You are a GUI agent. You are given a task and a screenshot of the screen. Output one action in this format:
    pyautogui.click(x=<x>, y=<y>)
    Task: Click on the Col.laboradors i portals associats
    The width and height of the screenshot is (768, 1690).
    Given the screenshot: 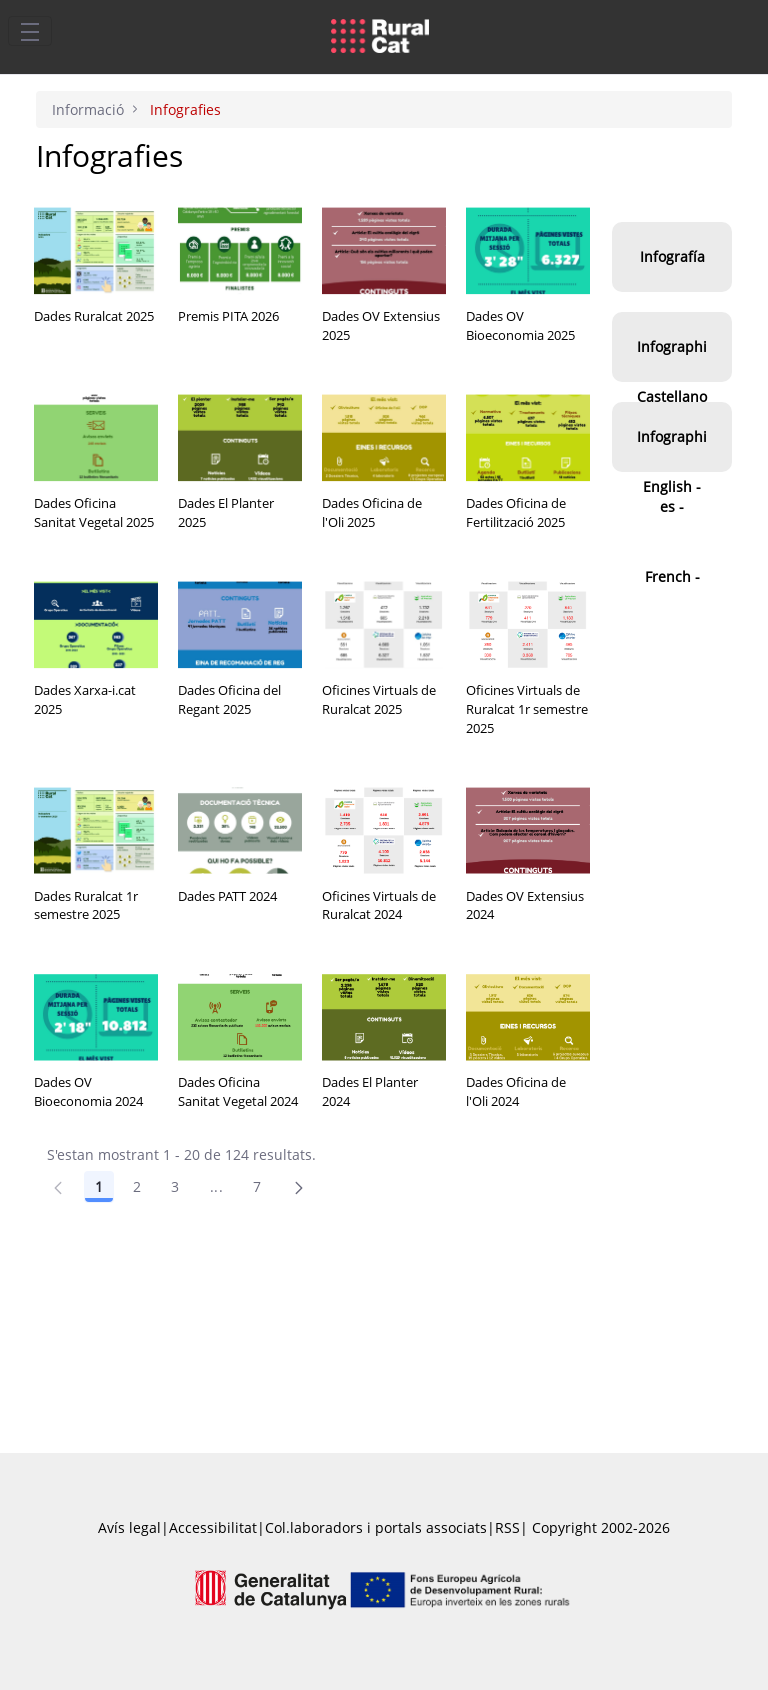 What is the action you would take?
    pyautogui.click(x=376, y=1527)
    